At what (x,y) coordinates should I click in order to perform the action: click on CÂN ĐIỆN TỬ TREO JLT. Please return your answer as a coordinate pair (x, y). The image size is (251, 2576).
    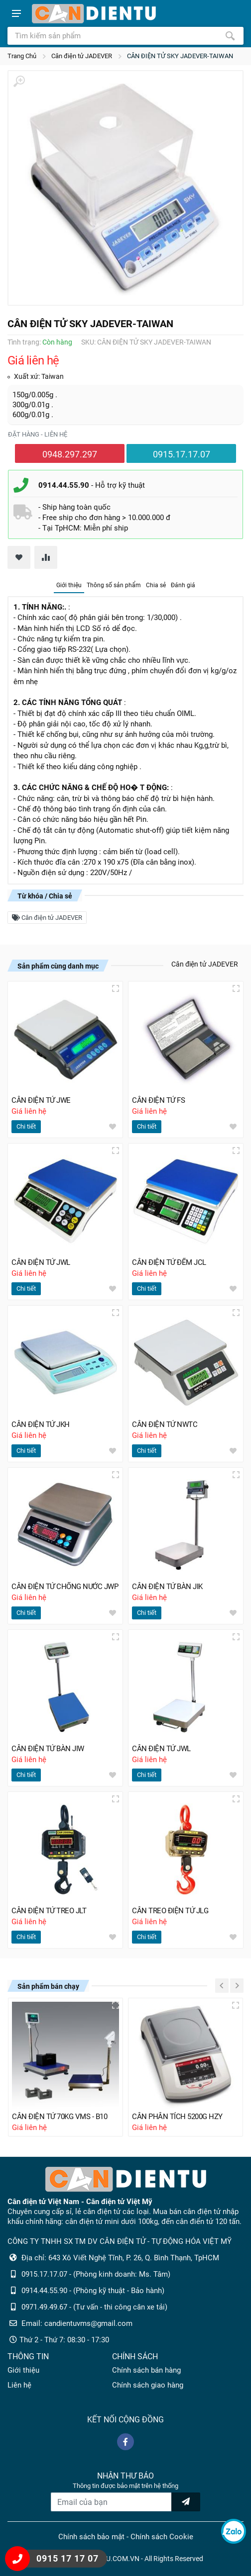
    Looking at the image, I should click on (48, 1910).